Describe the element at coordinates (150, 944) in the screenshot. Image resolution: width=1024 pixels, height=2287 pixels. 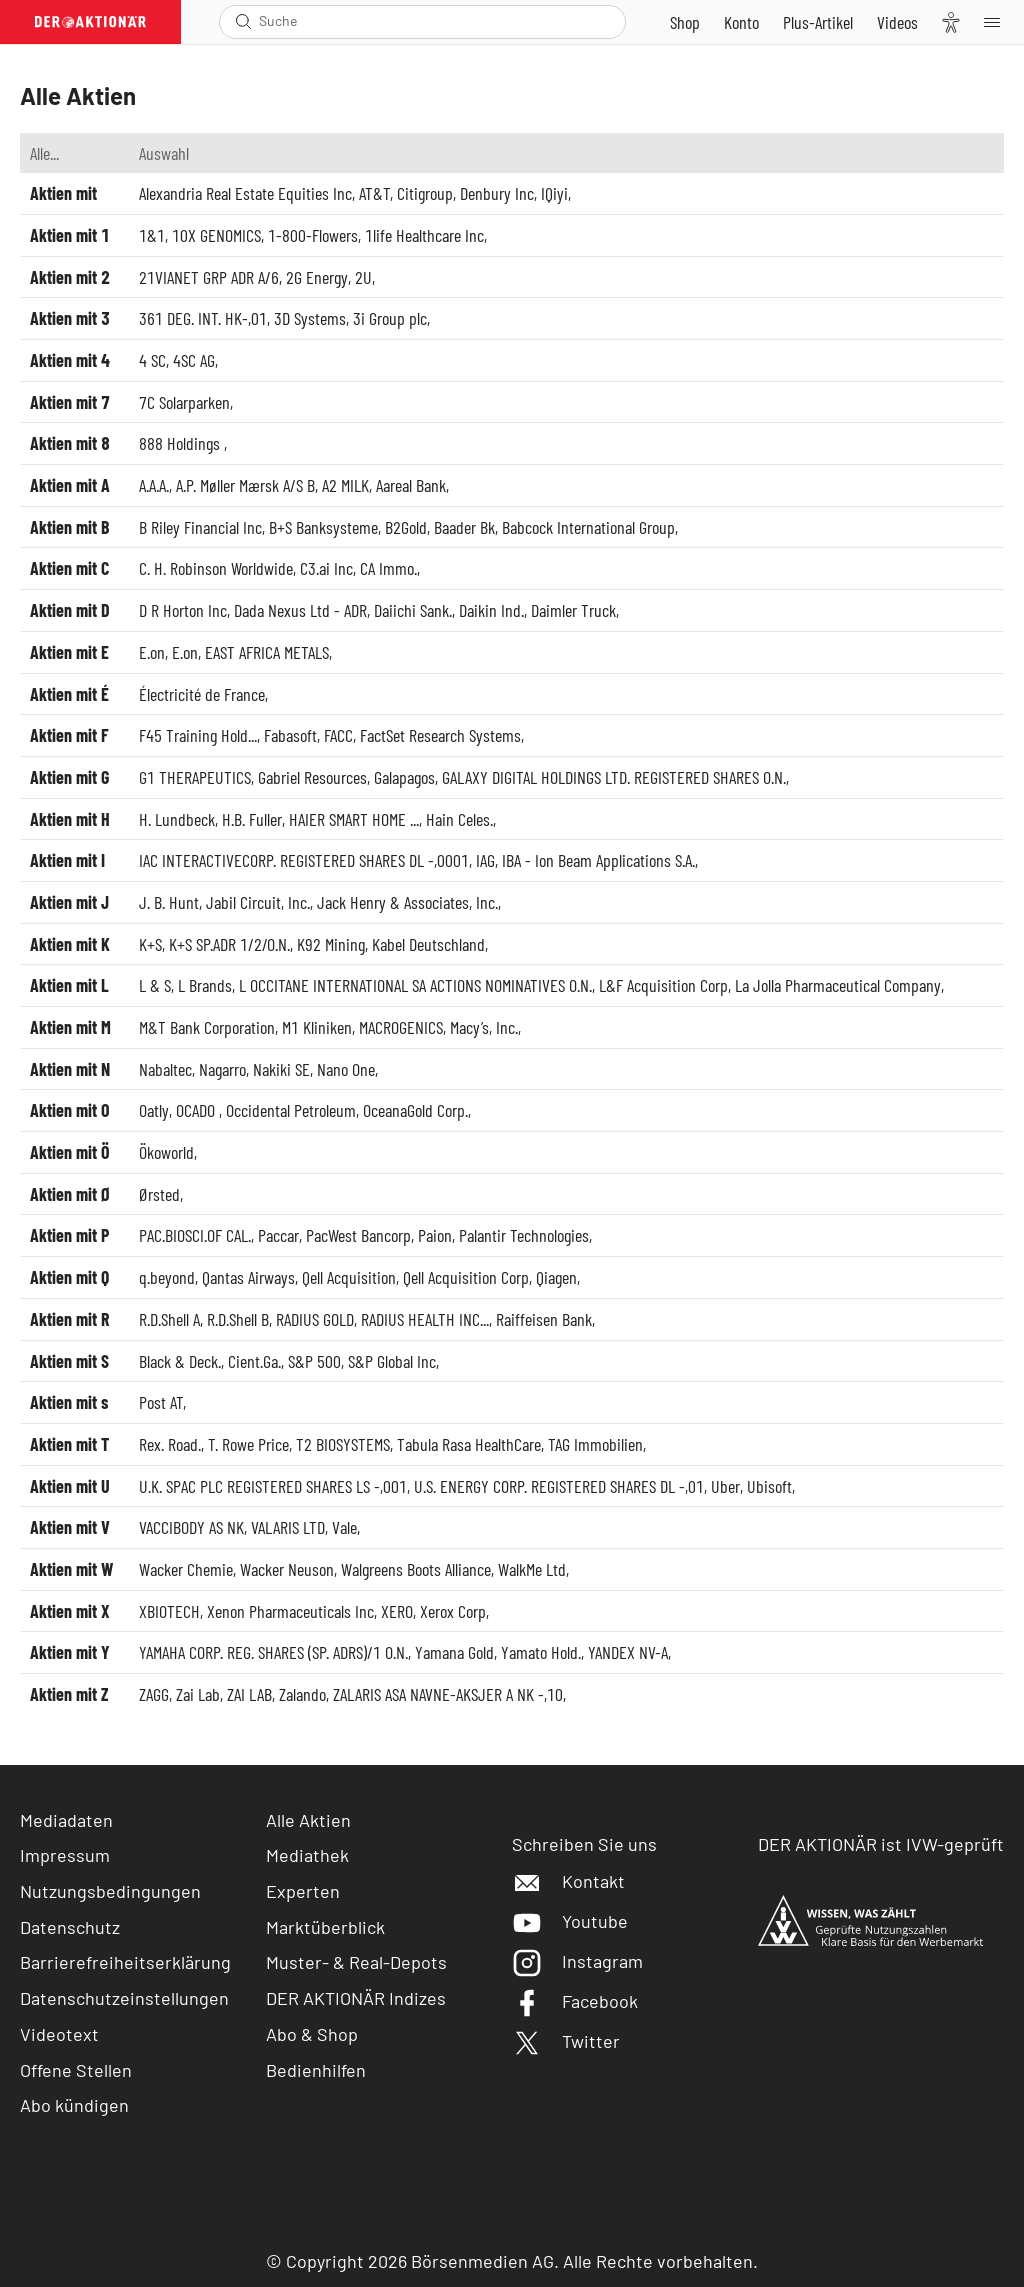
I see `K+S` at that location.